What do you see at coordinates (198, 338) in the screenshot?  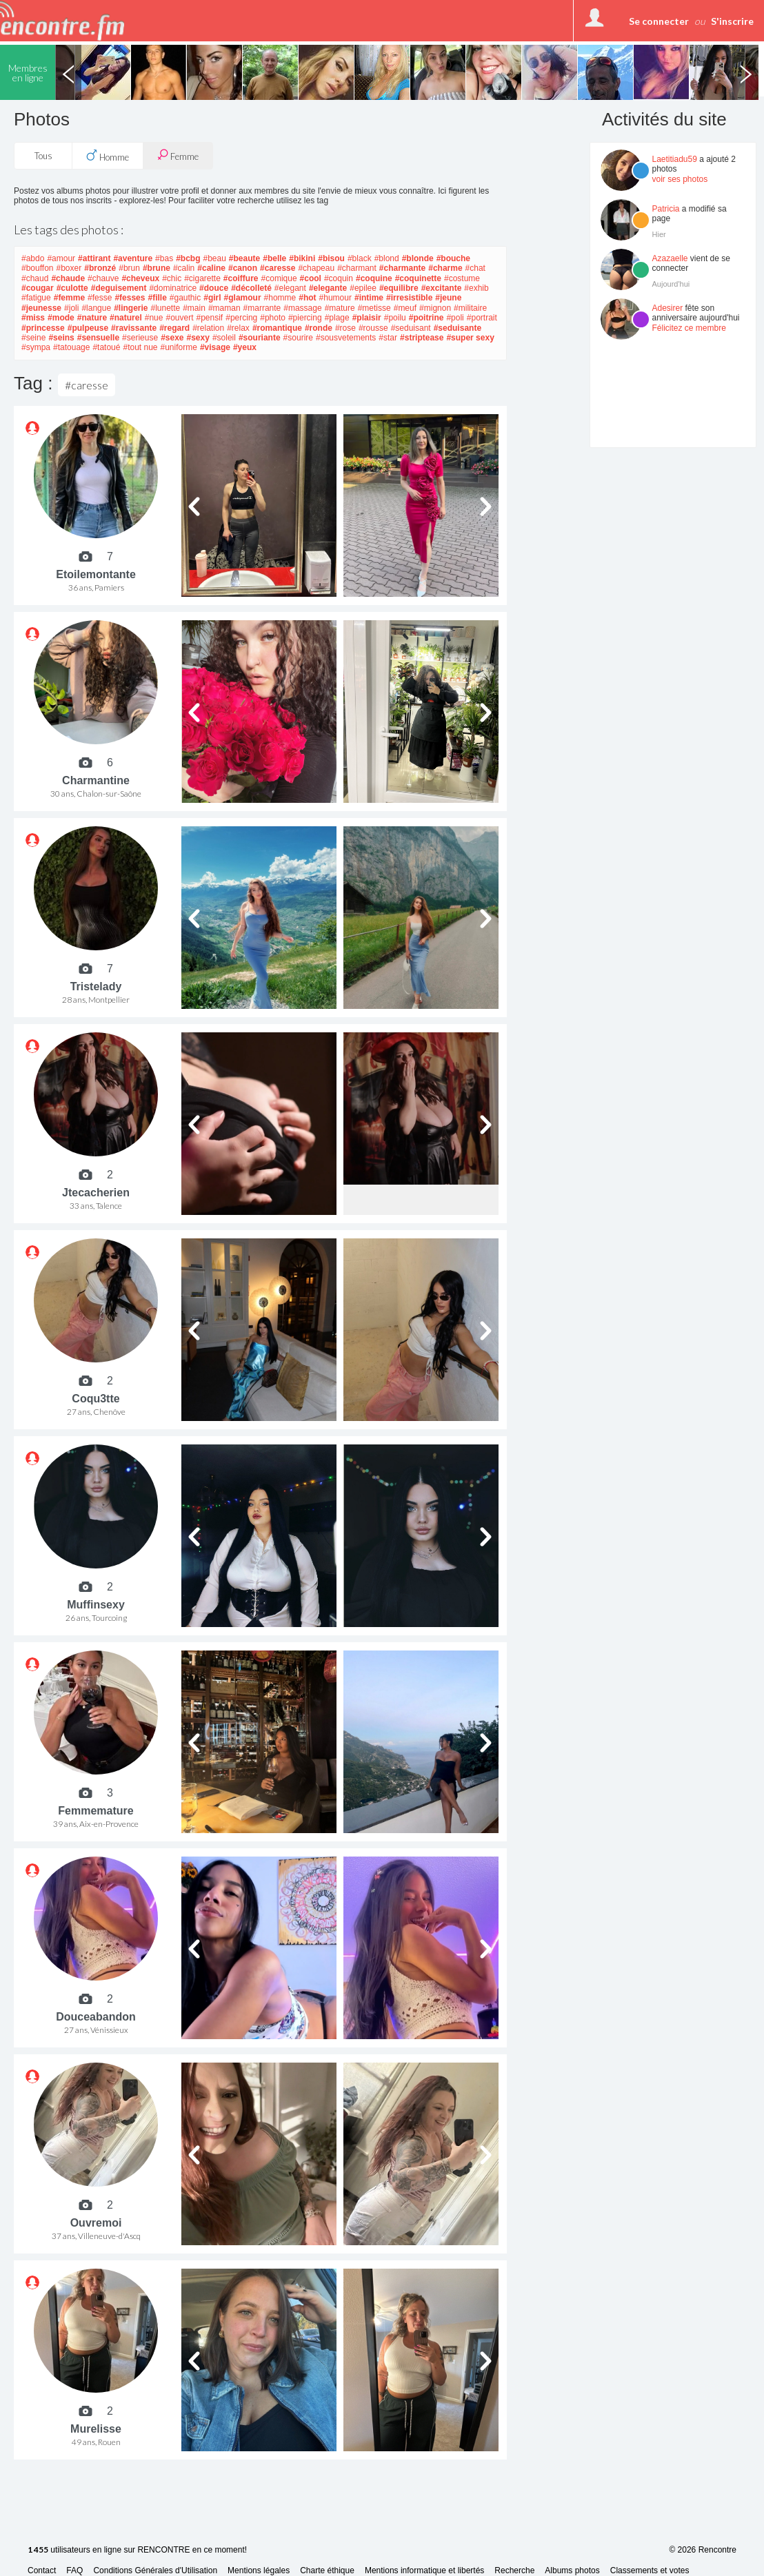 I see `#sexy` at bounding box center [198, 338].